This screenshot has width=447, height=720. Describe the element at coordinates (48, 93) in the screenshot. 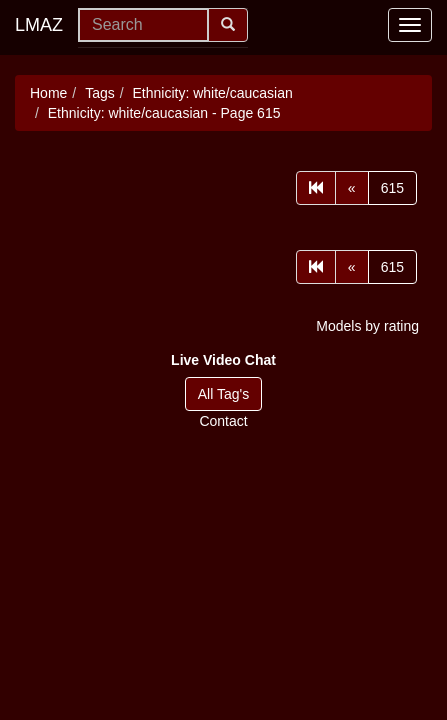

I see `Home` at that location.